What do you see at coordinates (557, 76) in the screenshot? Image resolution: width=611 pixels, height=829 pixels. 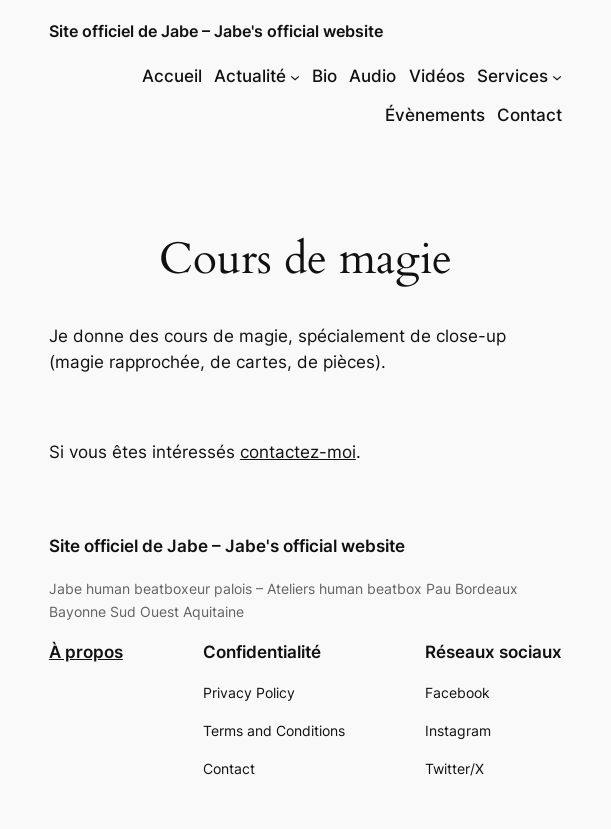 I see `[Sous-menu Services]` at bounding box center [557, 76].